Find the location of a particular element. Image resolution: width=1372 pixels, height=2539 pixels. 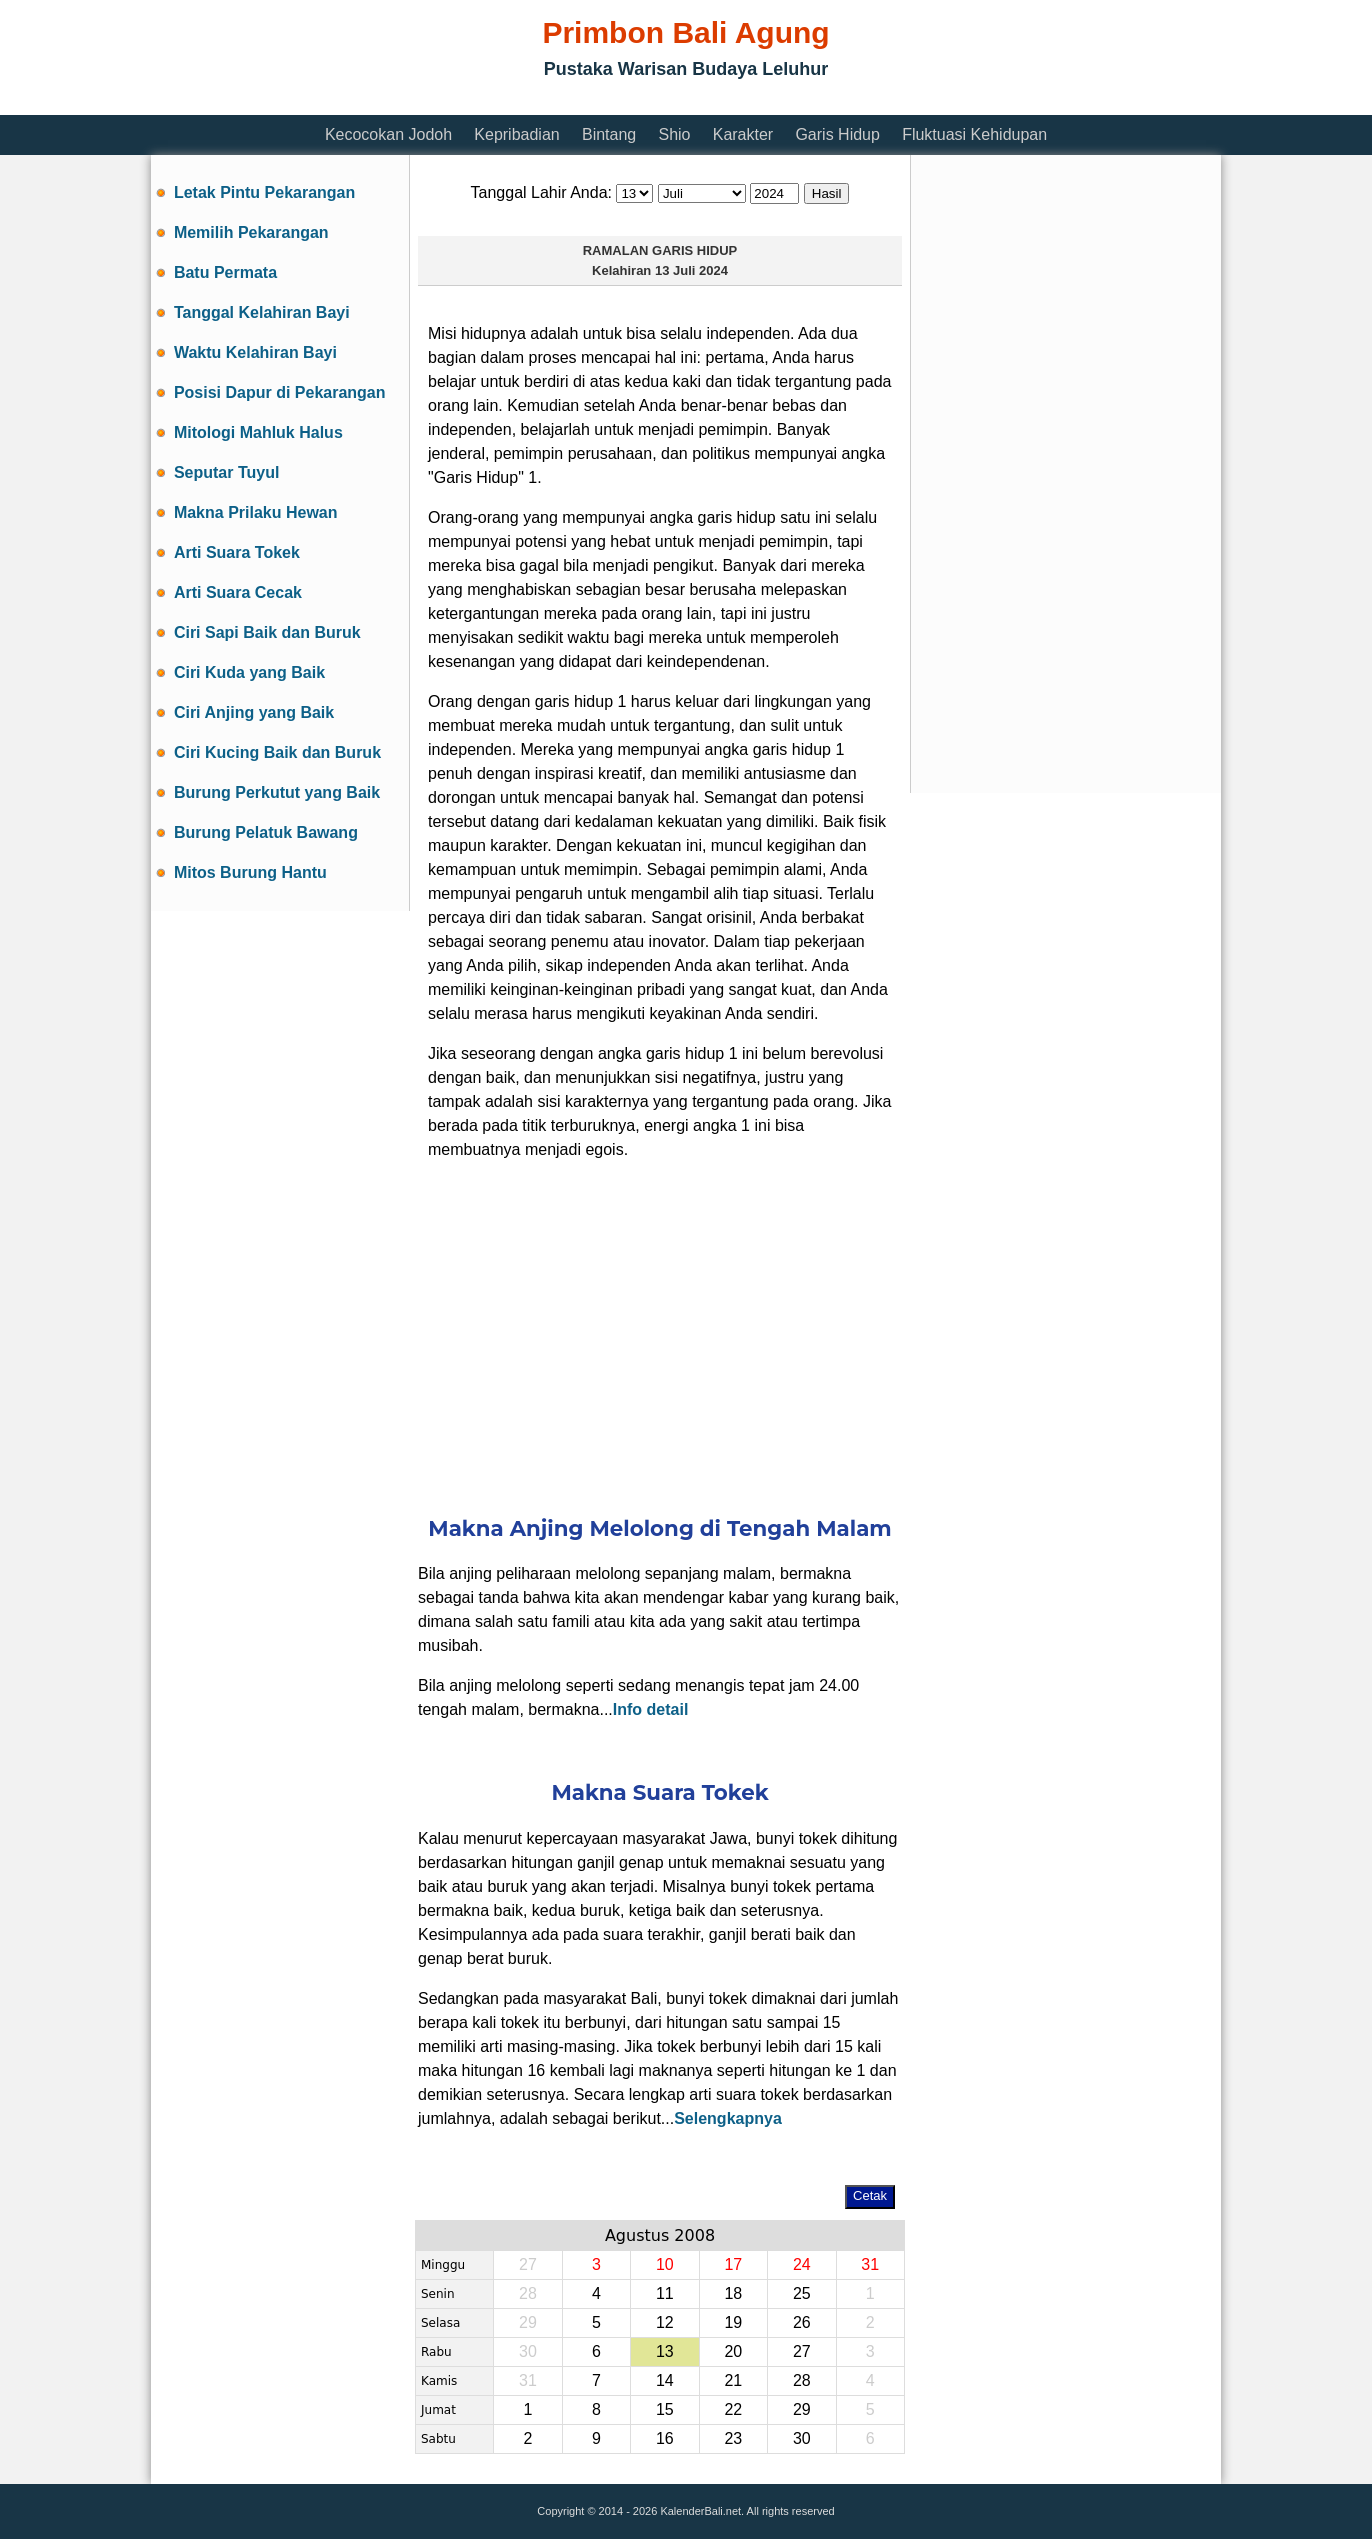

11 is located at coordinates (665, 2293).